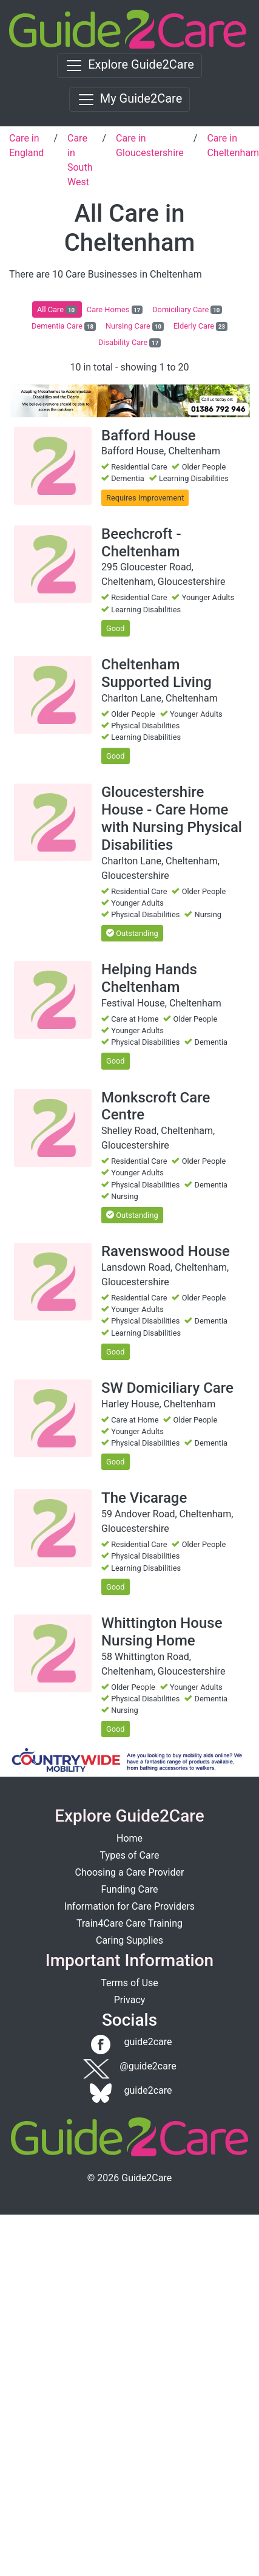 The height and width of the screenshot is (2576, 259). Describe the element at coordinates (64, 326) in the screenshot. I see `Dementia Care` at that location.